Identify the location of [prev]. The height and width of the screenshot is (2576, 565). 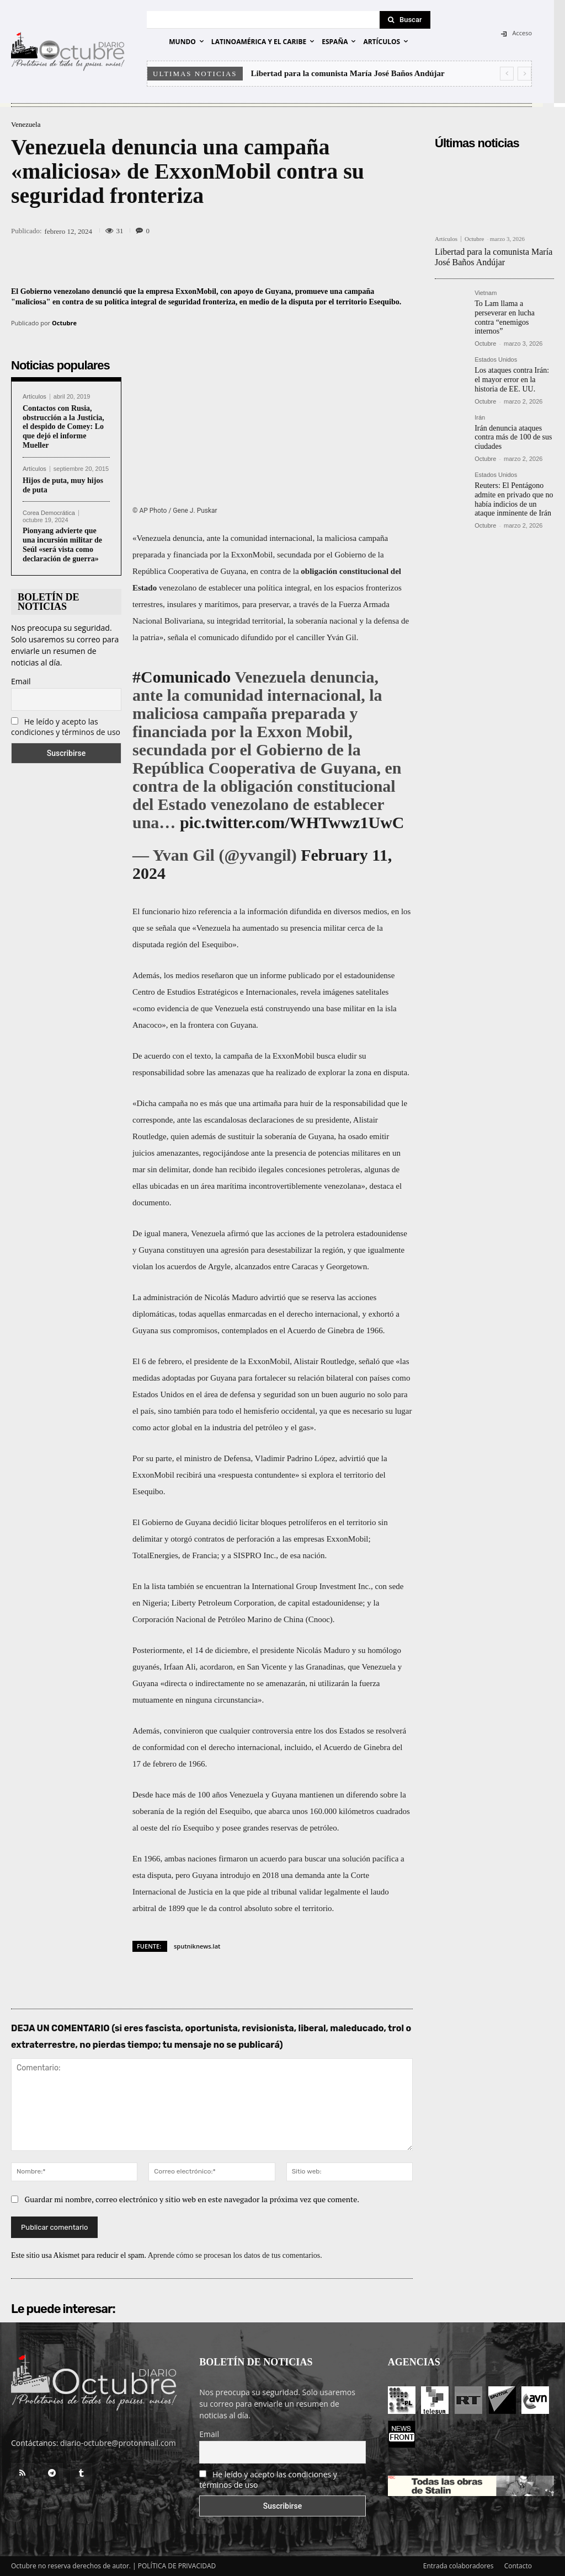
(507, 73).